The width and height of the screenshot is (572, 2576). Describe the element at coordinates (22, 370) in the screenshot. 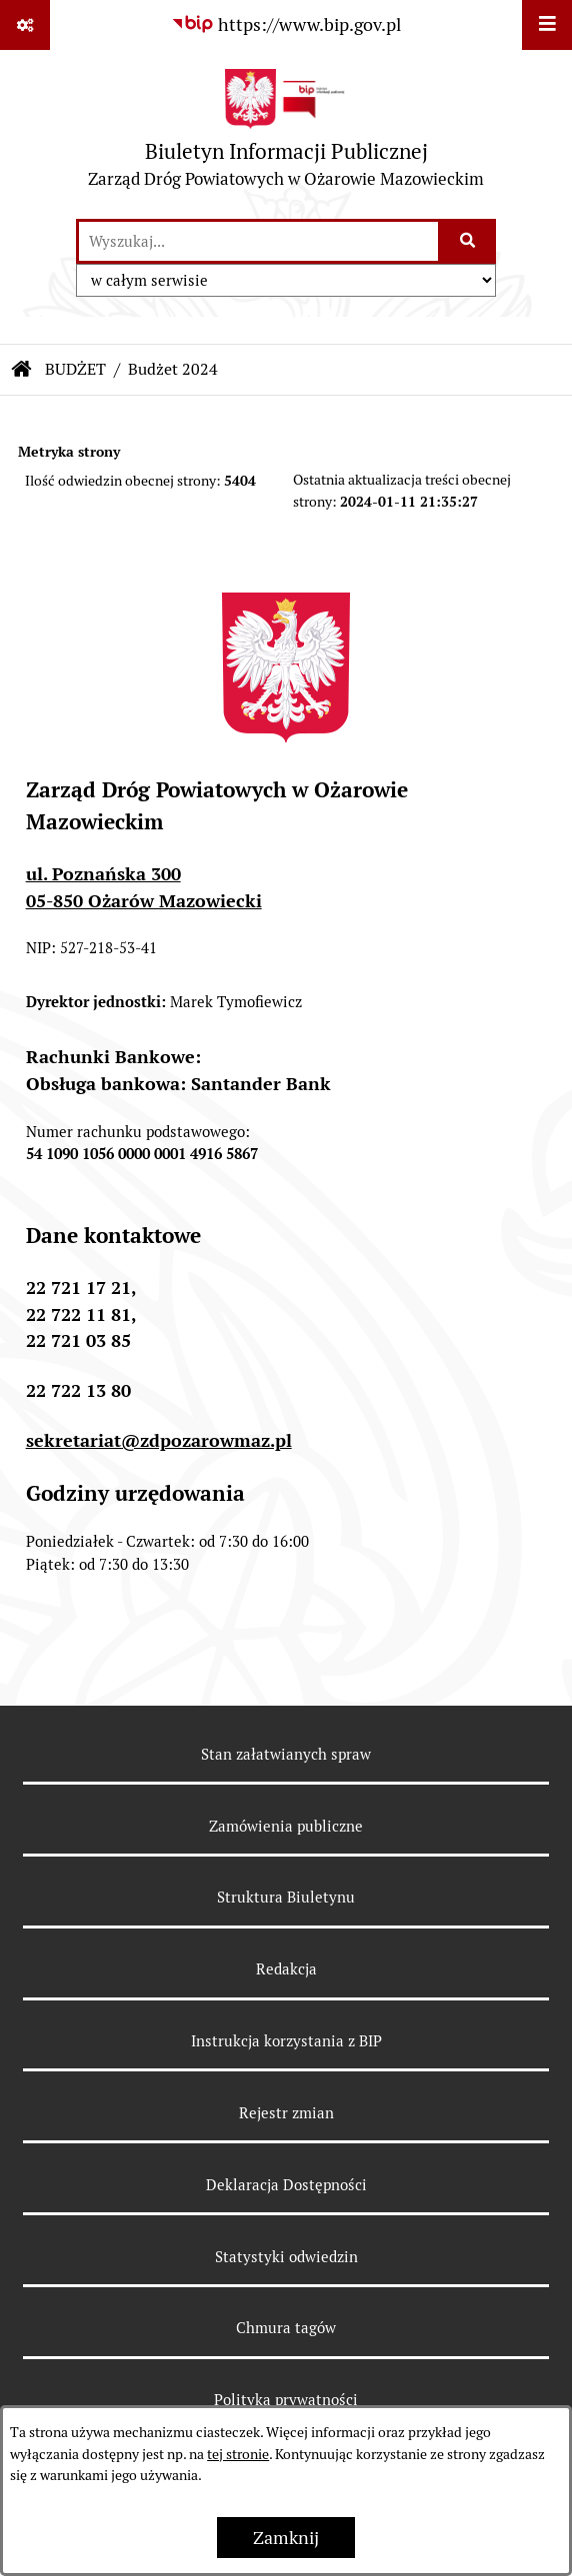

I see `[Przejdź do: Strona główna Biuletynu Informacji Publicznej]` at that location.